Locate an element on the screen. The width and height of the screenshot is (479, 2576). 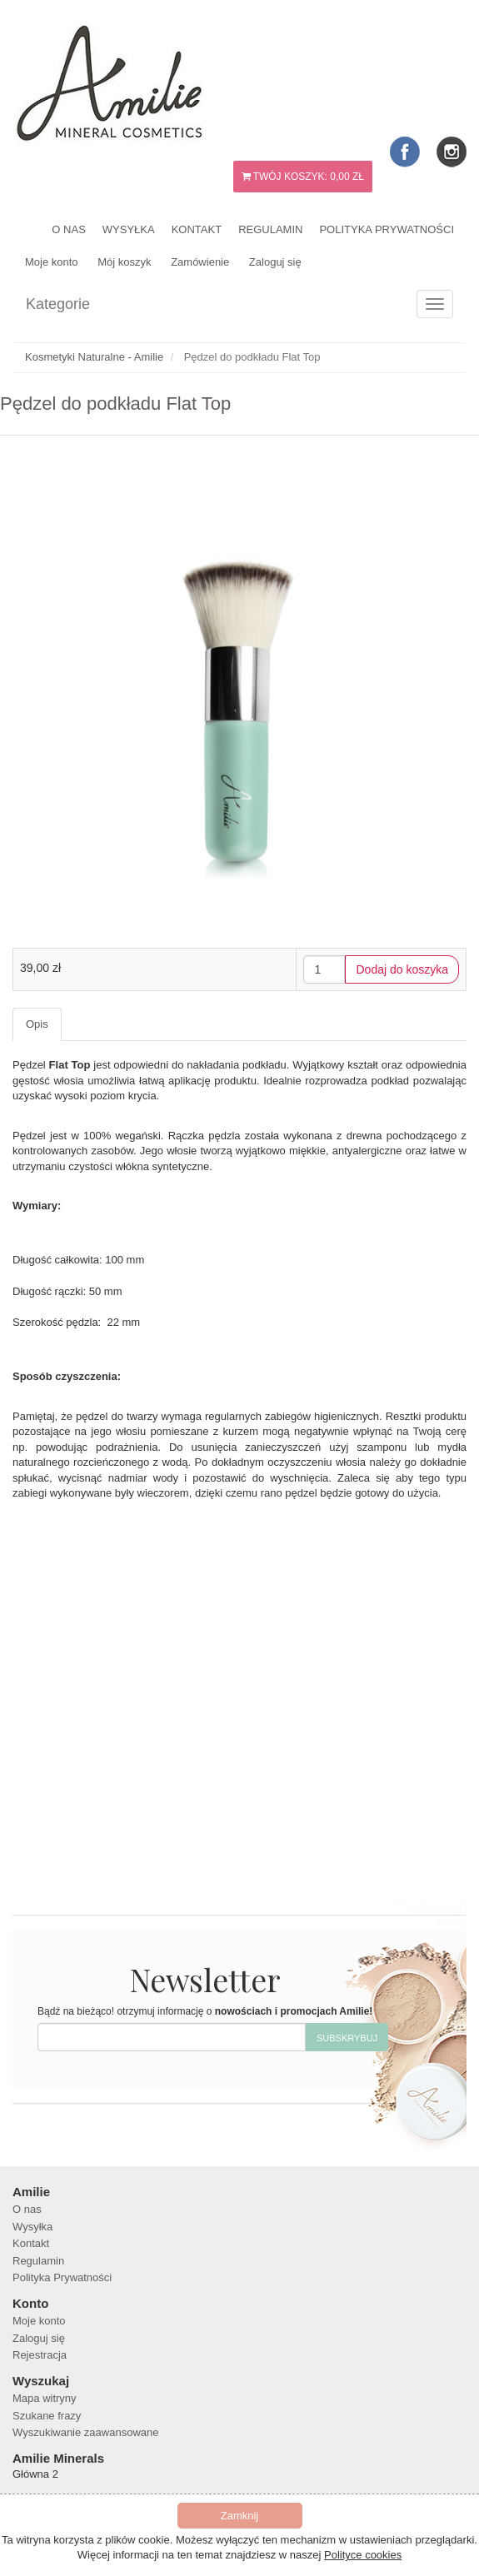
Mój koszyk is located at coordinates (124, 262).